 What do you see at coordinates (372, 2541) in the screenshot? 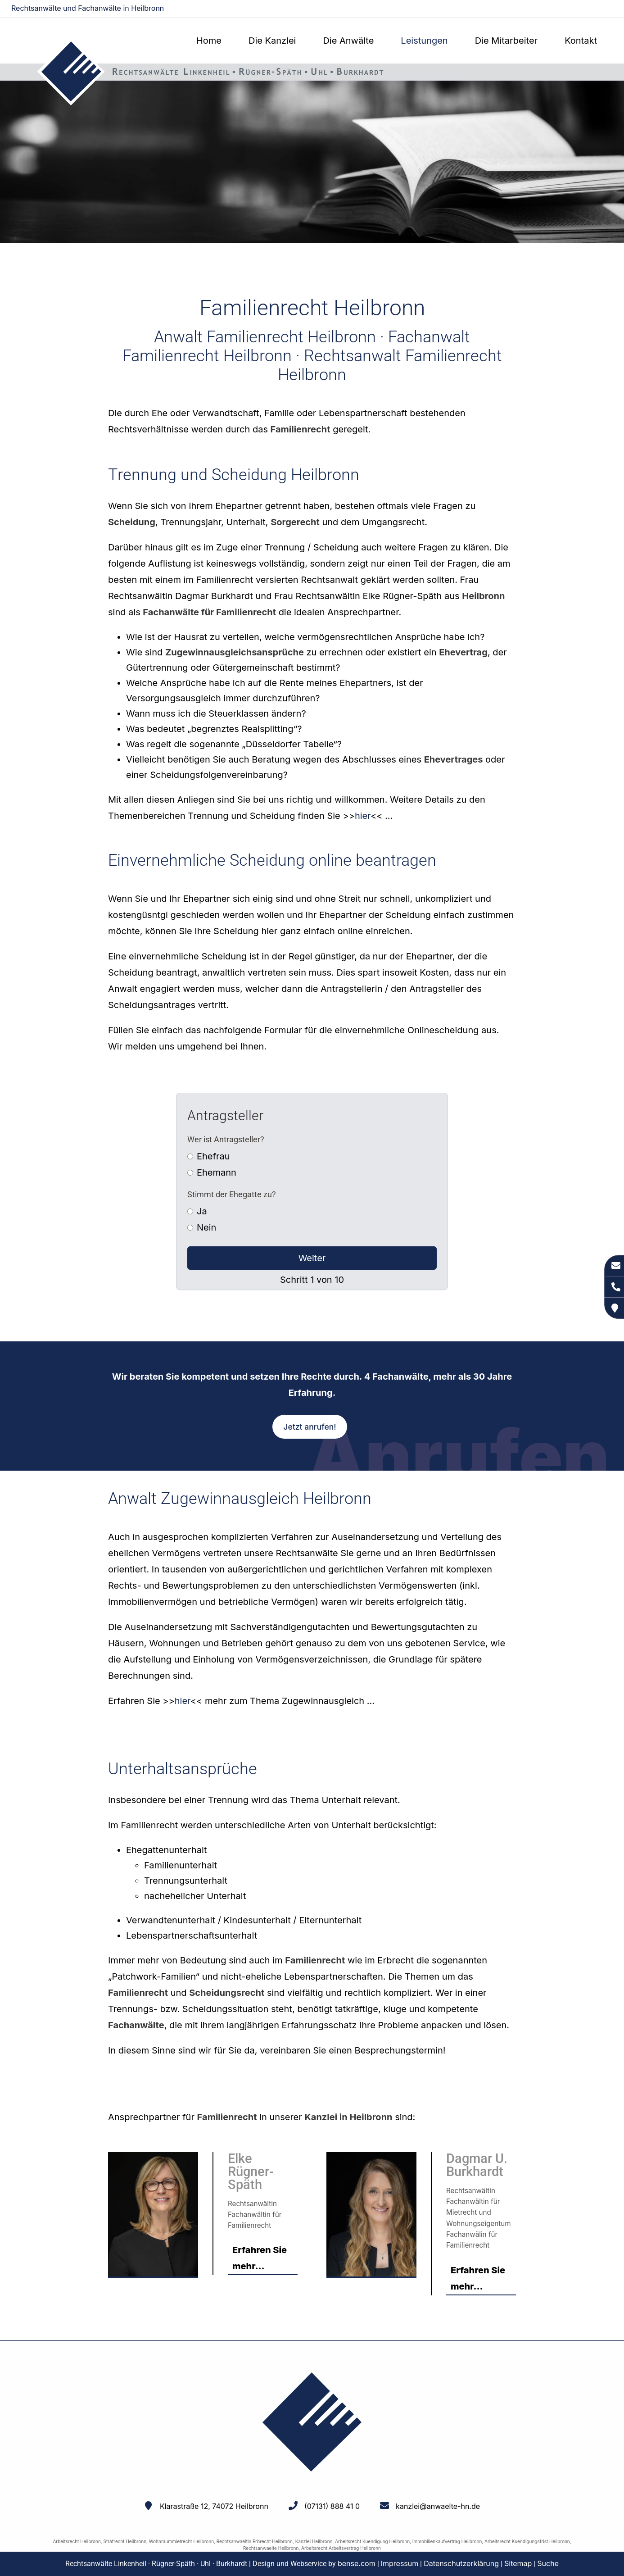
I see `Arbeitsrecht Kuendigung Heilbronn` at bounding box center [372, 2541].